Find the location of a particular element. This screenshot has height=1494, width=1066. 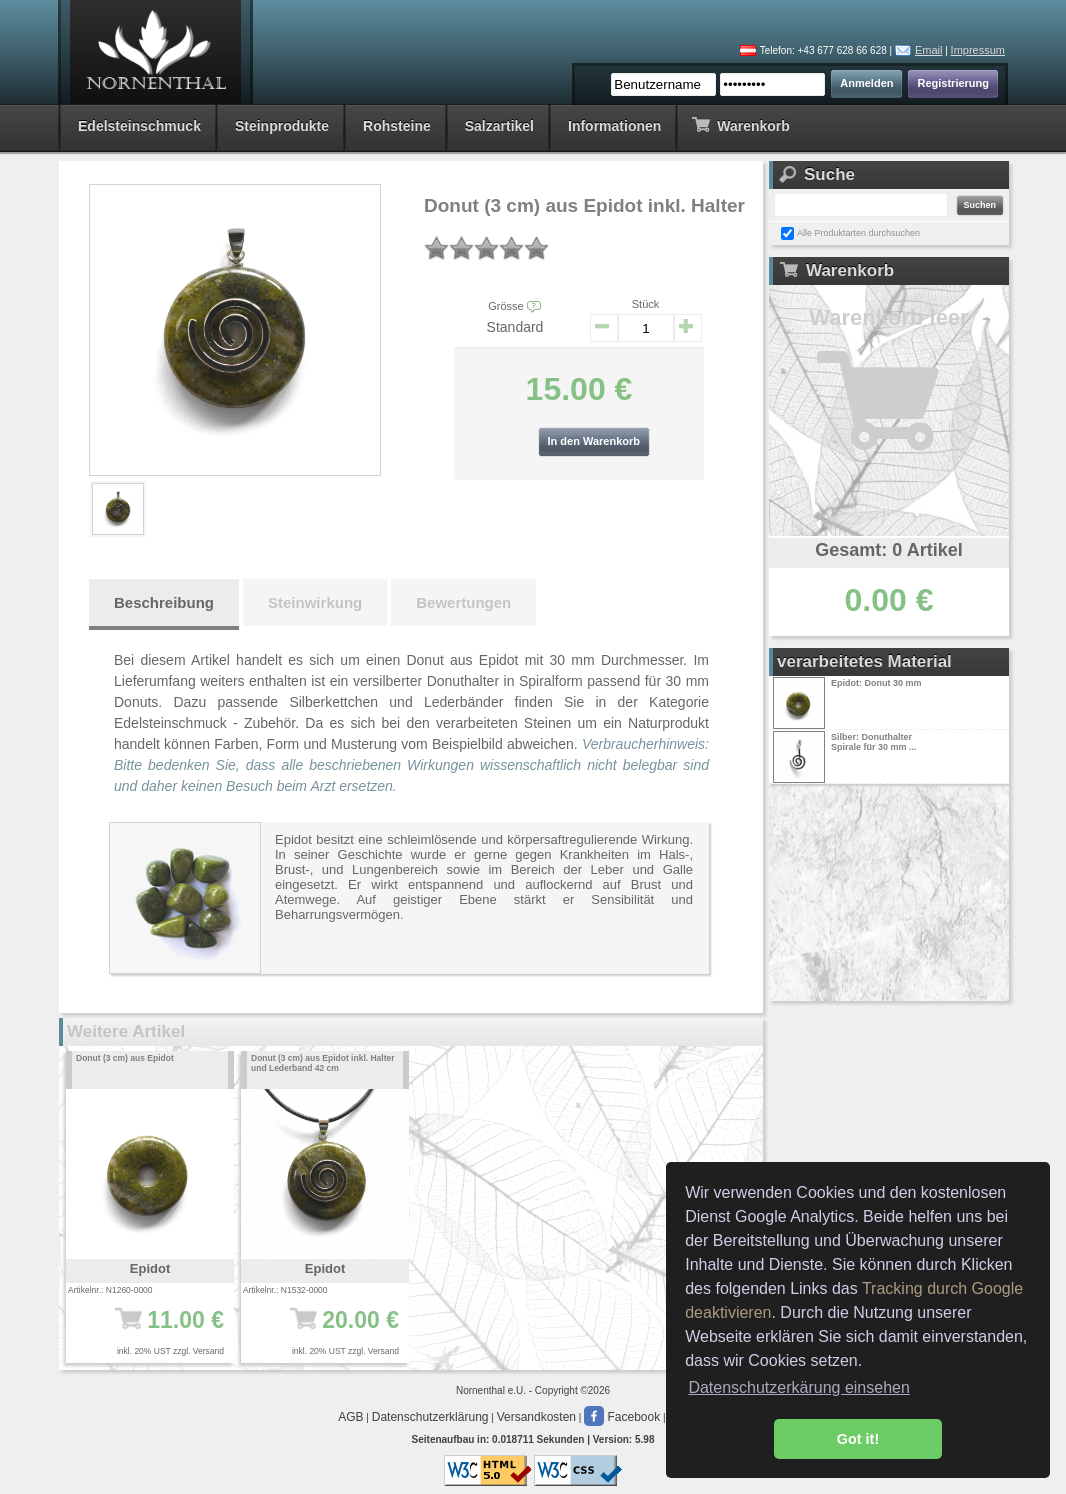

Edelsteinschmuck is located at coordinates (139, 126).